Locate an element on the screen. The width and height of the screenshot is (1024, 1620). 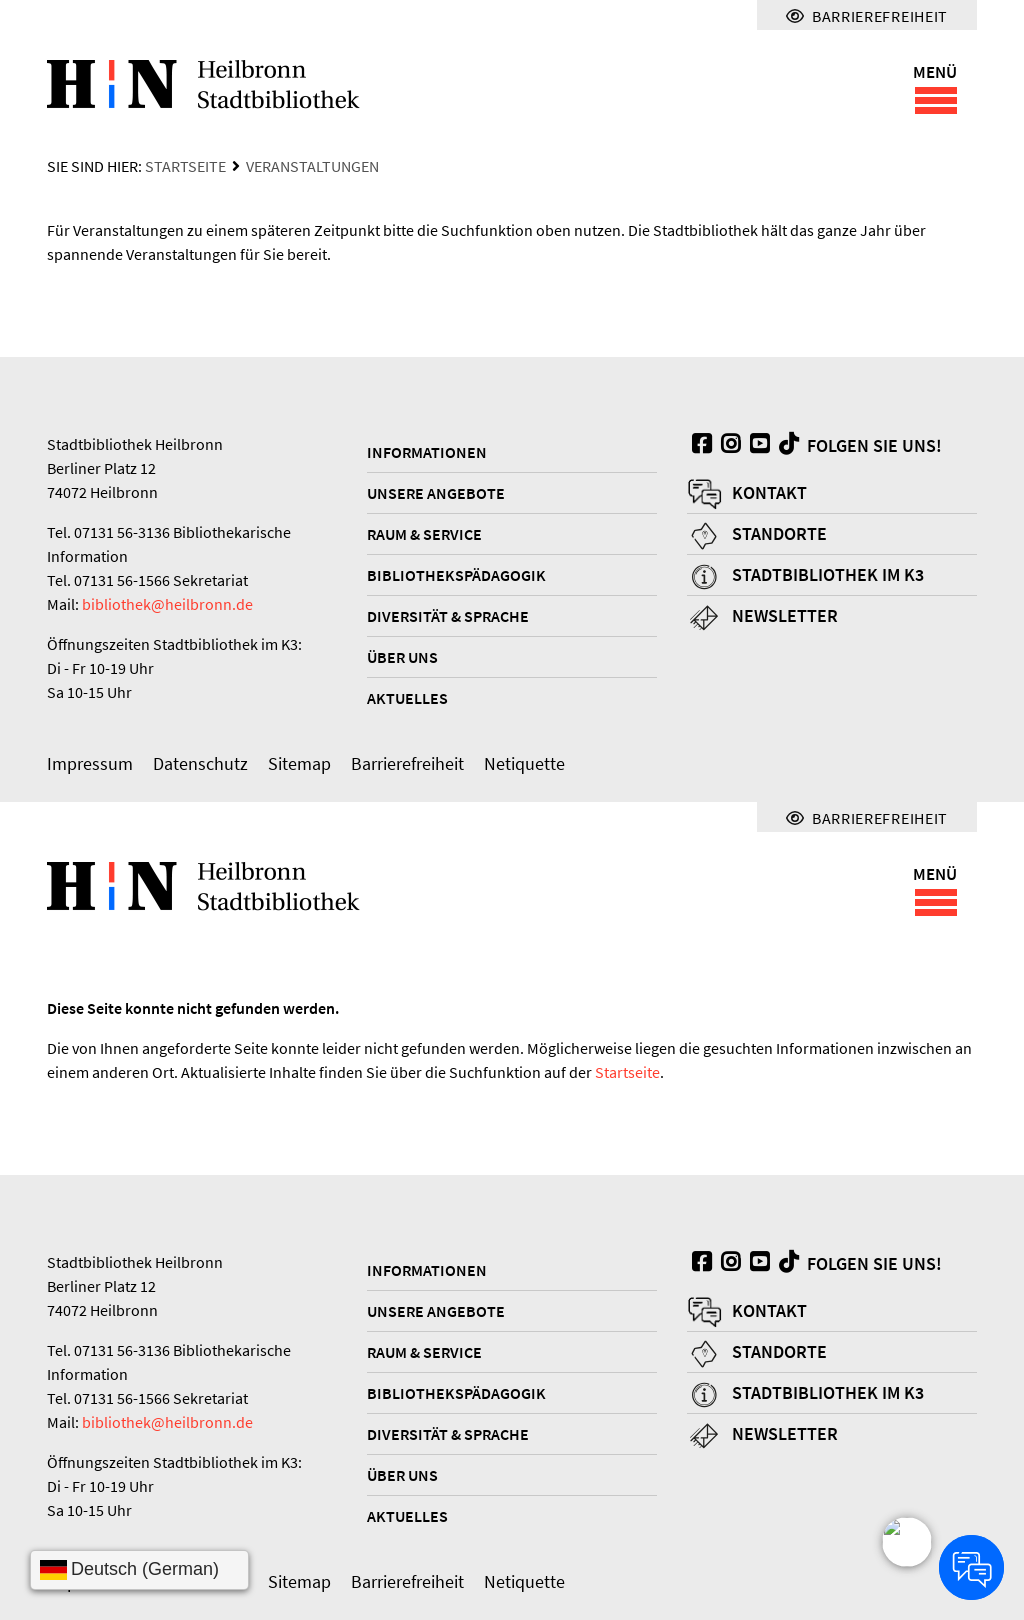
Startseite is located at coordinates (185, 166).